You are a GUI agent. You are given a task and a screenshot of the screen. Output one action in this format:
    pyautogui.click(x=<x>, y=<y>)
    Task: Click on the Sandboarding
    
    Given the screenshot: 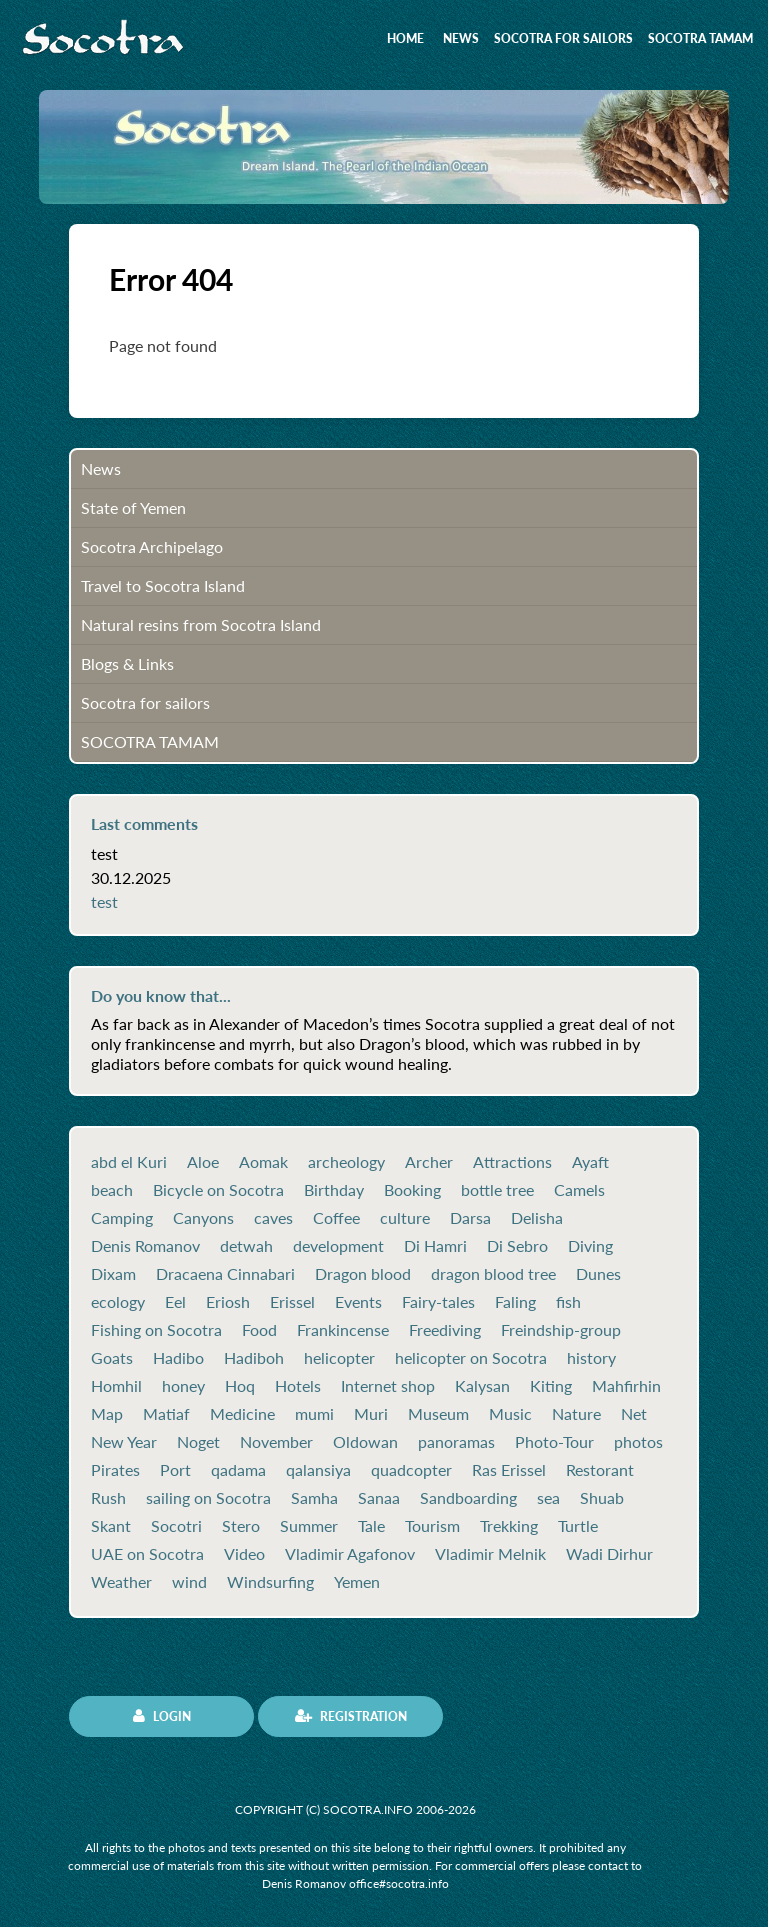 What is the action you would take?
    pyautogui.click(x=468, y=1498)
    